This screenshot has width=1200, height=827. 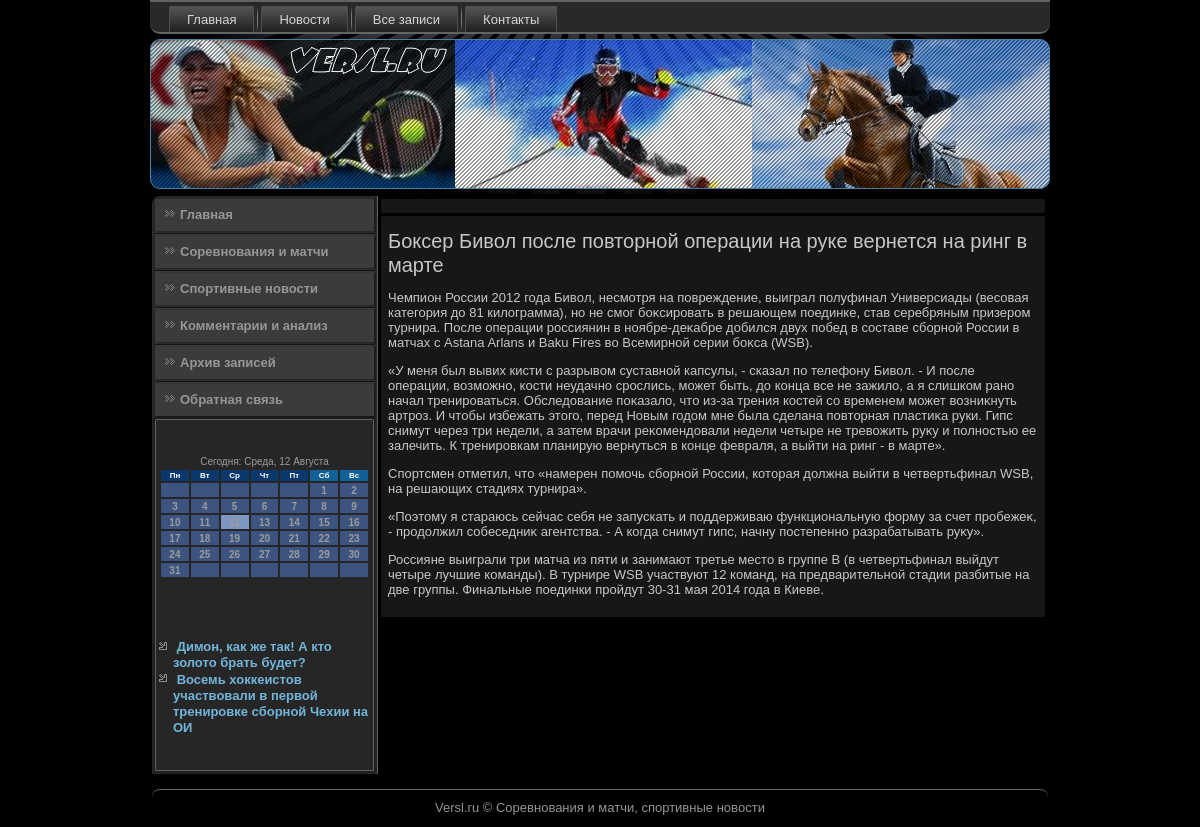 What do you see at coordinates (264, 538) in the screenshot?
I see `20` at bounding box center [264, 538].